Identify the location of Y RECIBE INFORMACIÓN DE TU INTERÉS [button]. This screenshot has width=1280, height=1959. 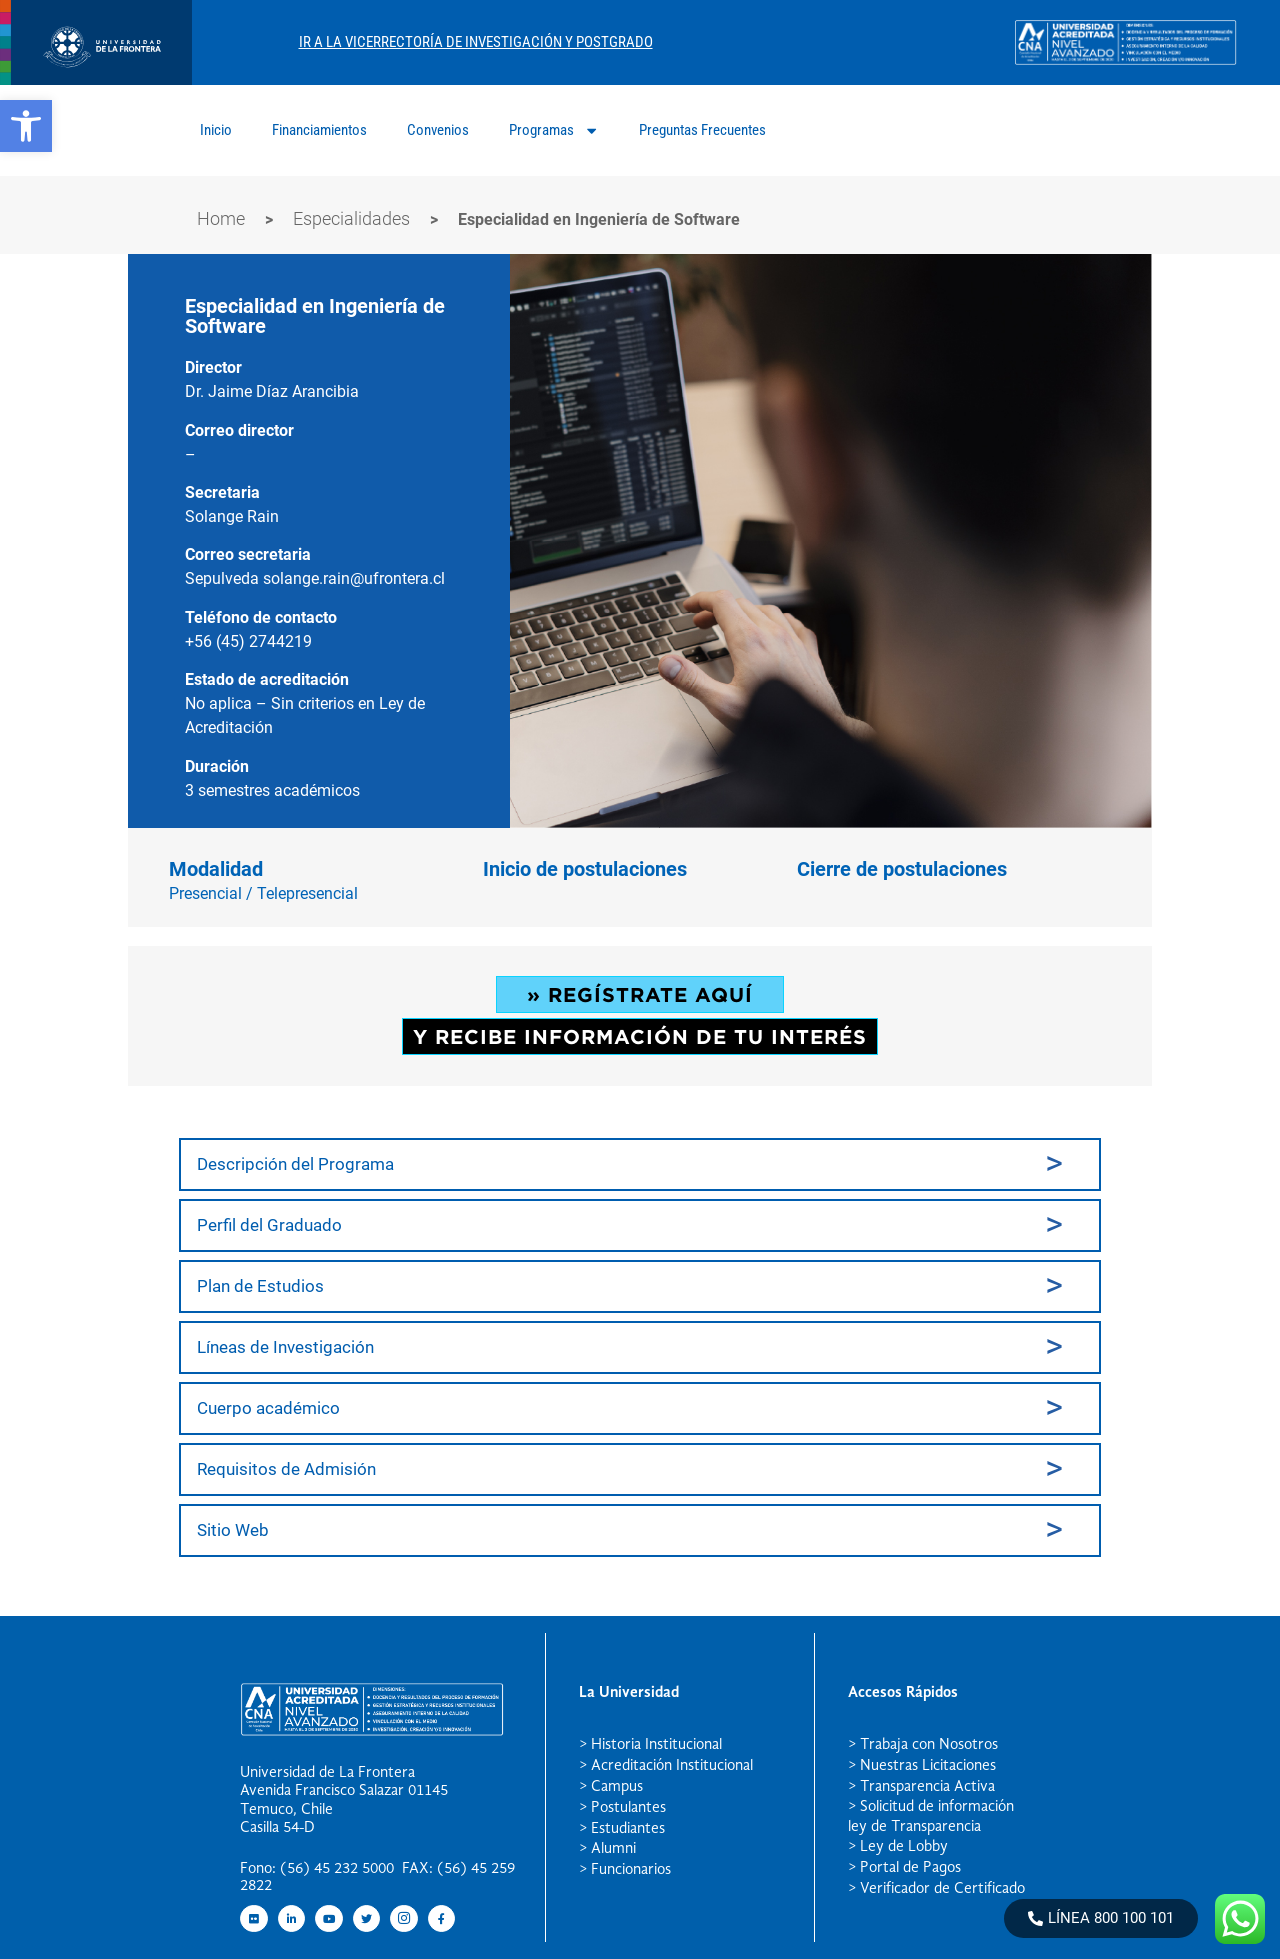
(640, 1036).